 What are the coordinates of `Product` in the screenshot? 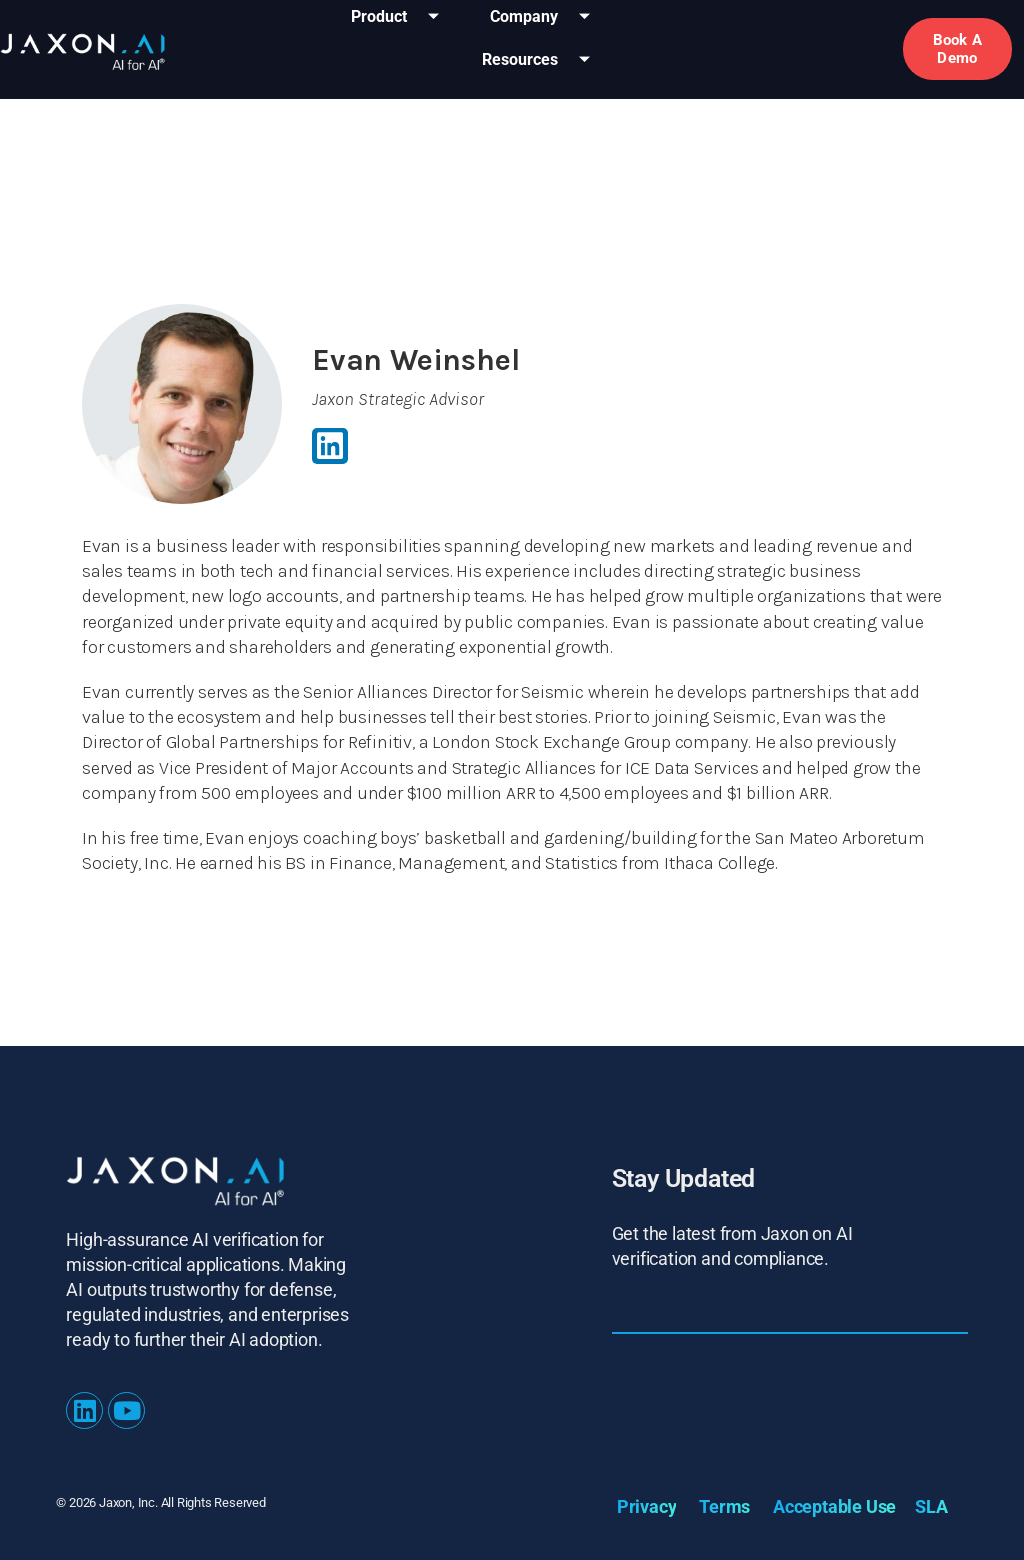 It's located at (402, 17).